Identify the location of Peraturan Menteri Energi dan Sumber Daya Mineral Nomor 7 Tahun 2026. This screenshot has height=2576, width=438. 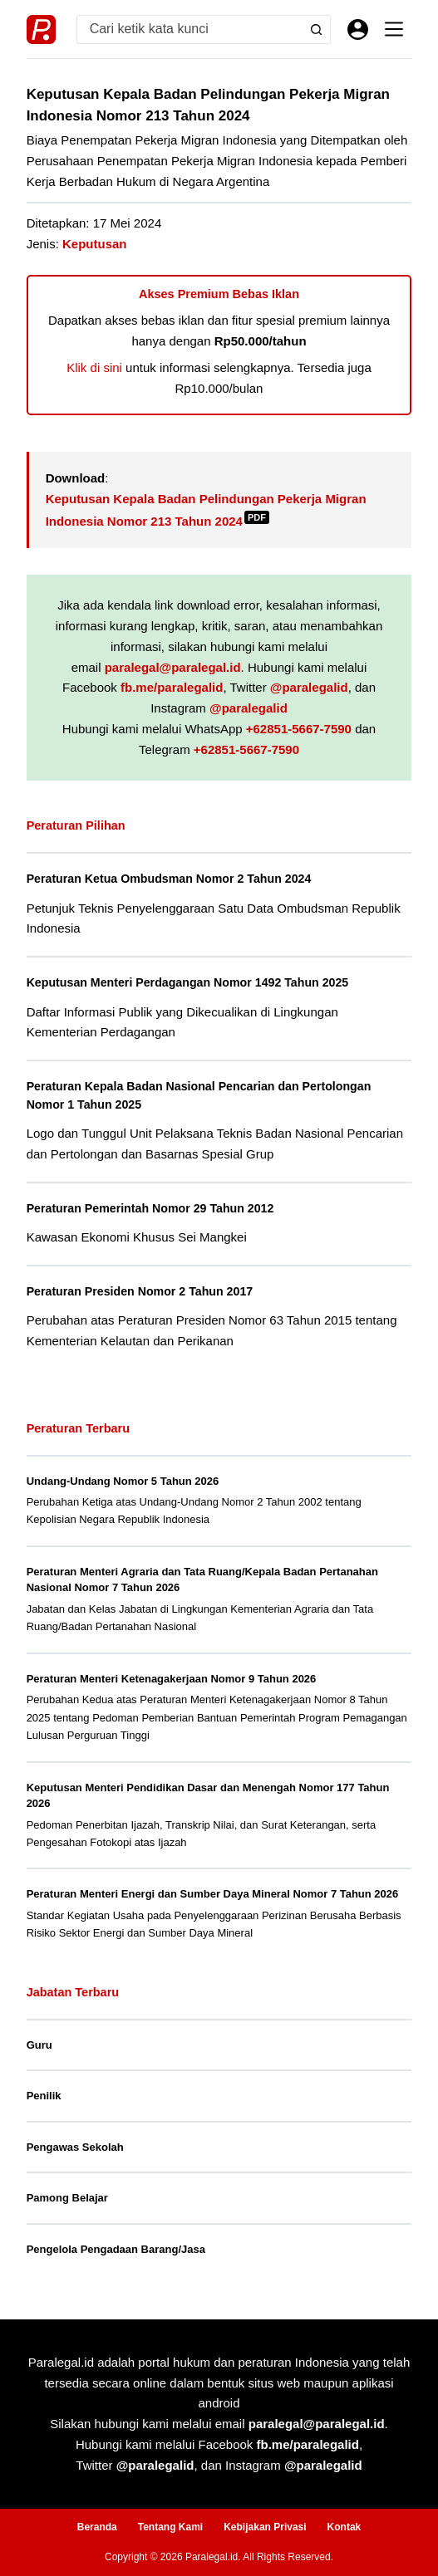
(213, 1894).